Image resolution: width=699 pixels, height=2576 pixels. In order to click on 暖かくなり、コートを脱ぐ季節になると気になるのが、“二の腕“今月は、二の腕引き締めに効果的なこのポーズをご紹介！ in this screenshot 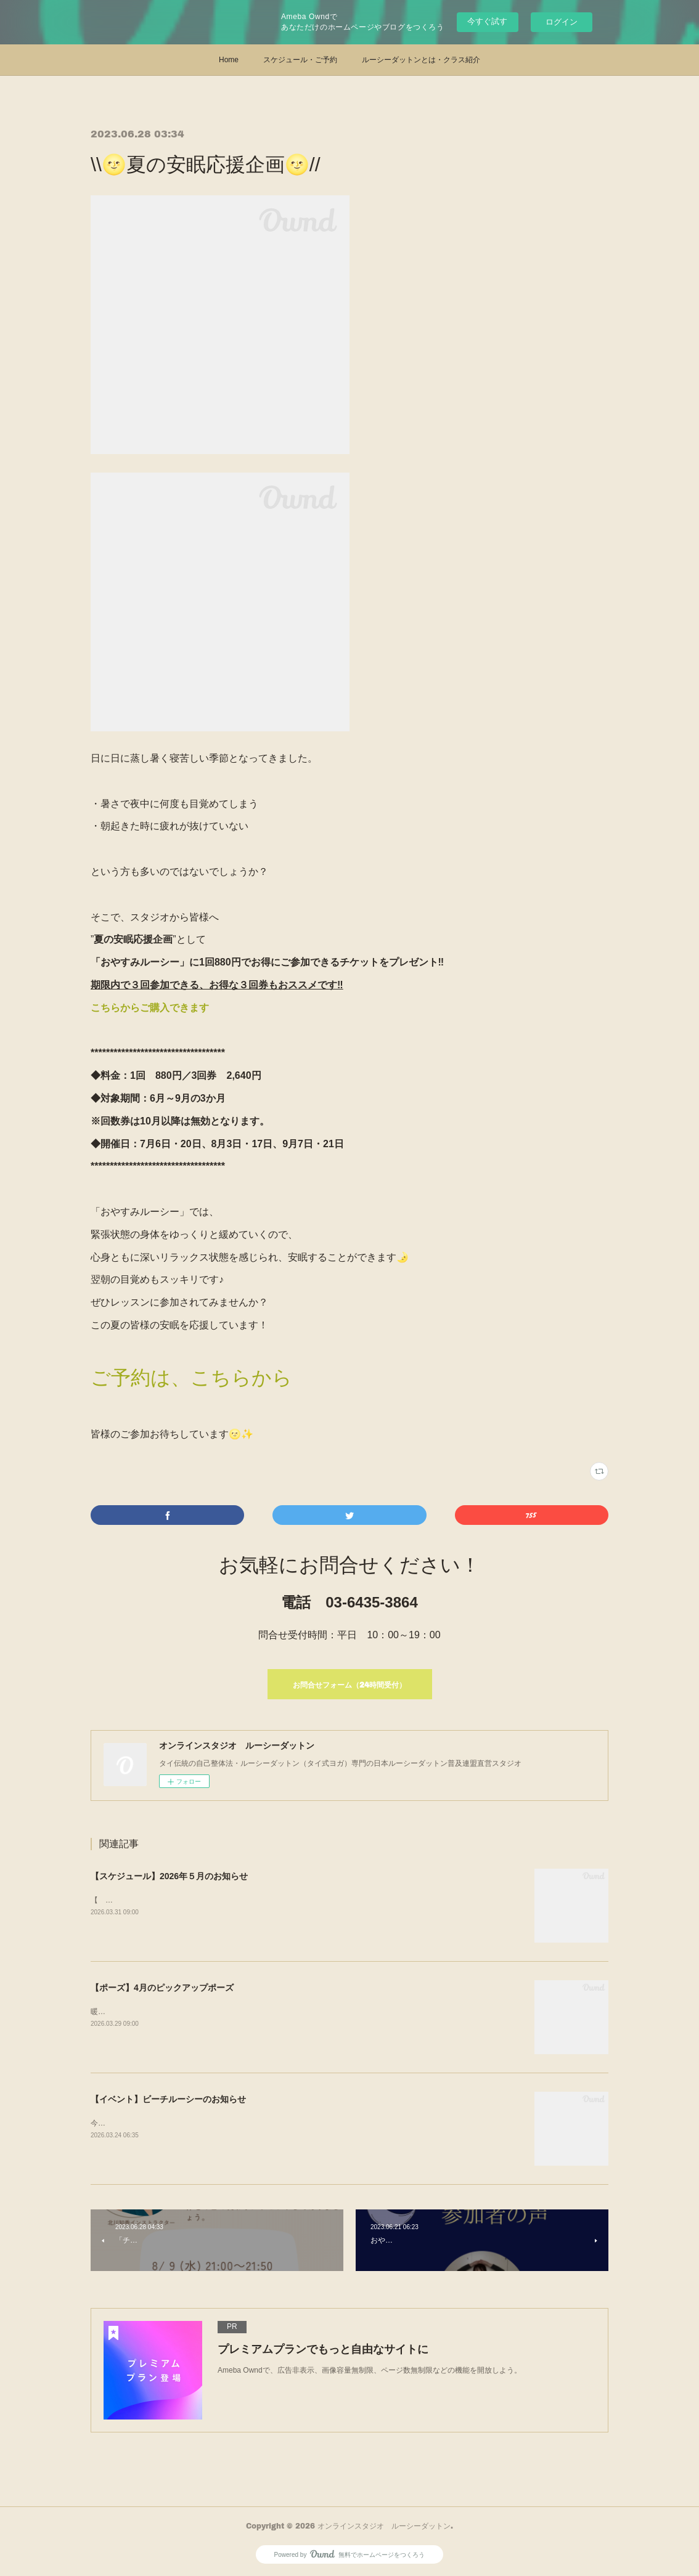, I will do `click(293, 2011)`.